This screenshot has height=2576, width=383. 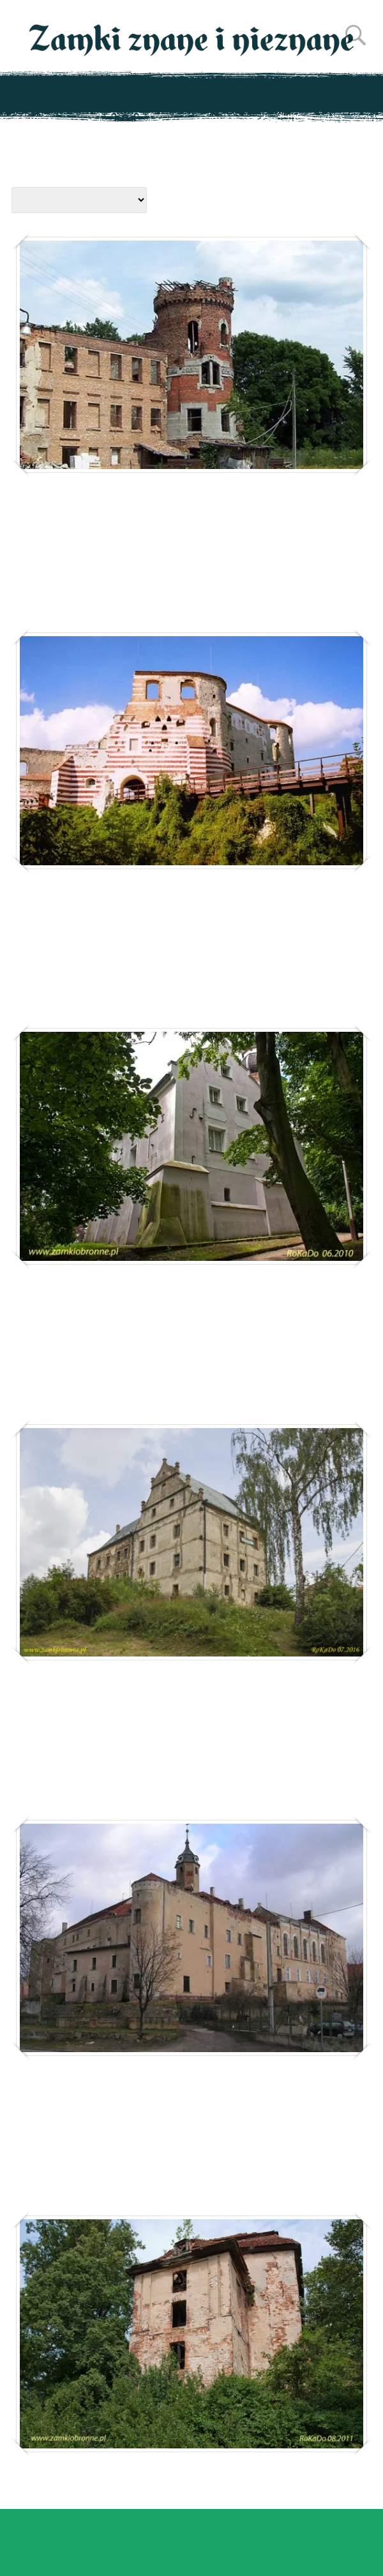 I want to click on Pokaż menu, so click(x=191, y=94).